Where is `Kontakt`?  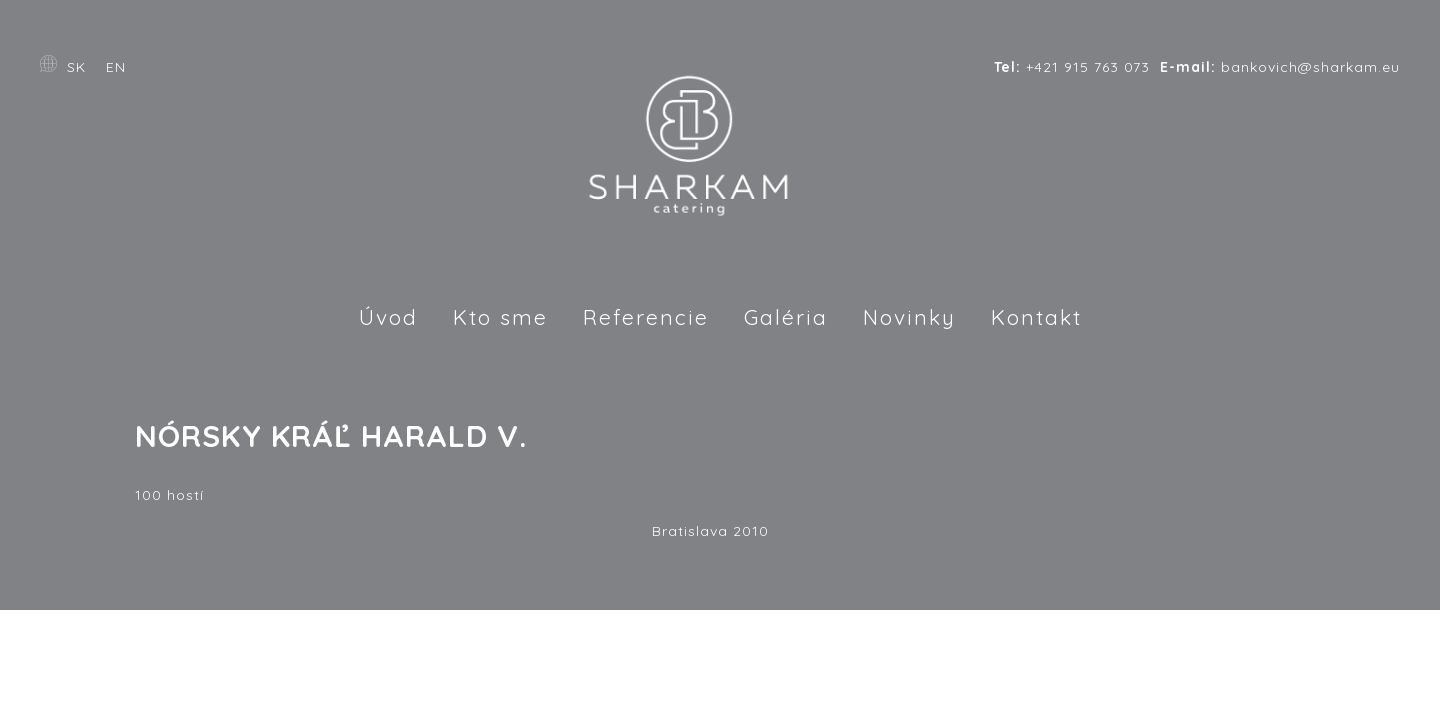
Kontakt is located at coordinates (1036, 317).